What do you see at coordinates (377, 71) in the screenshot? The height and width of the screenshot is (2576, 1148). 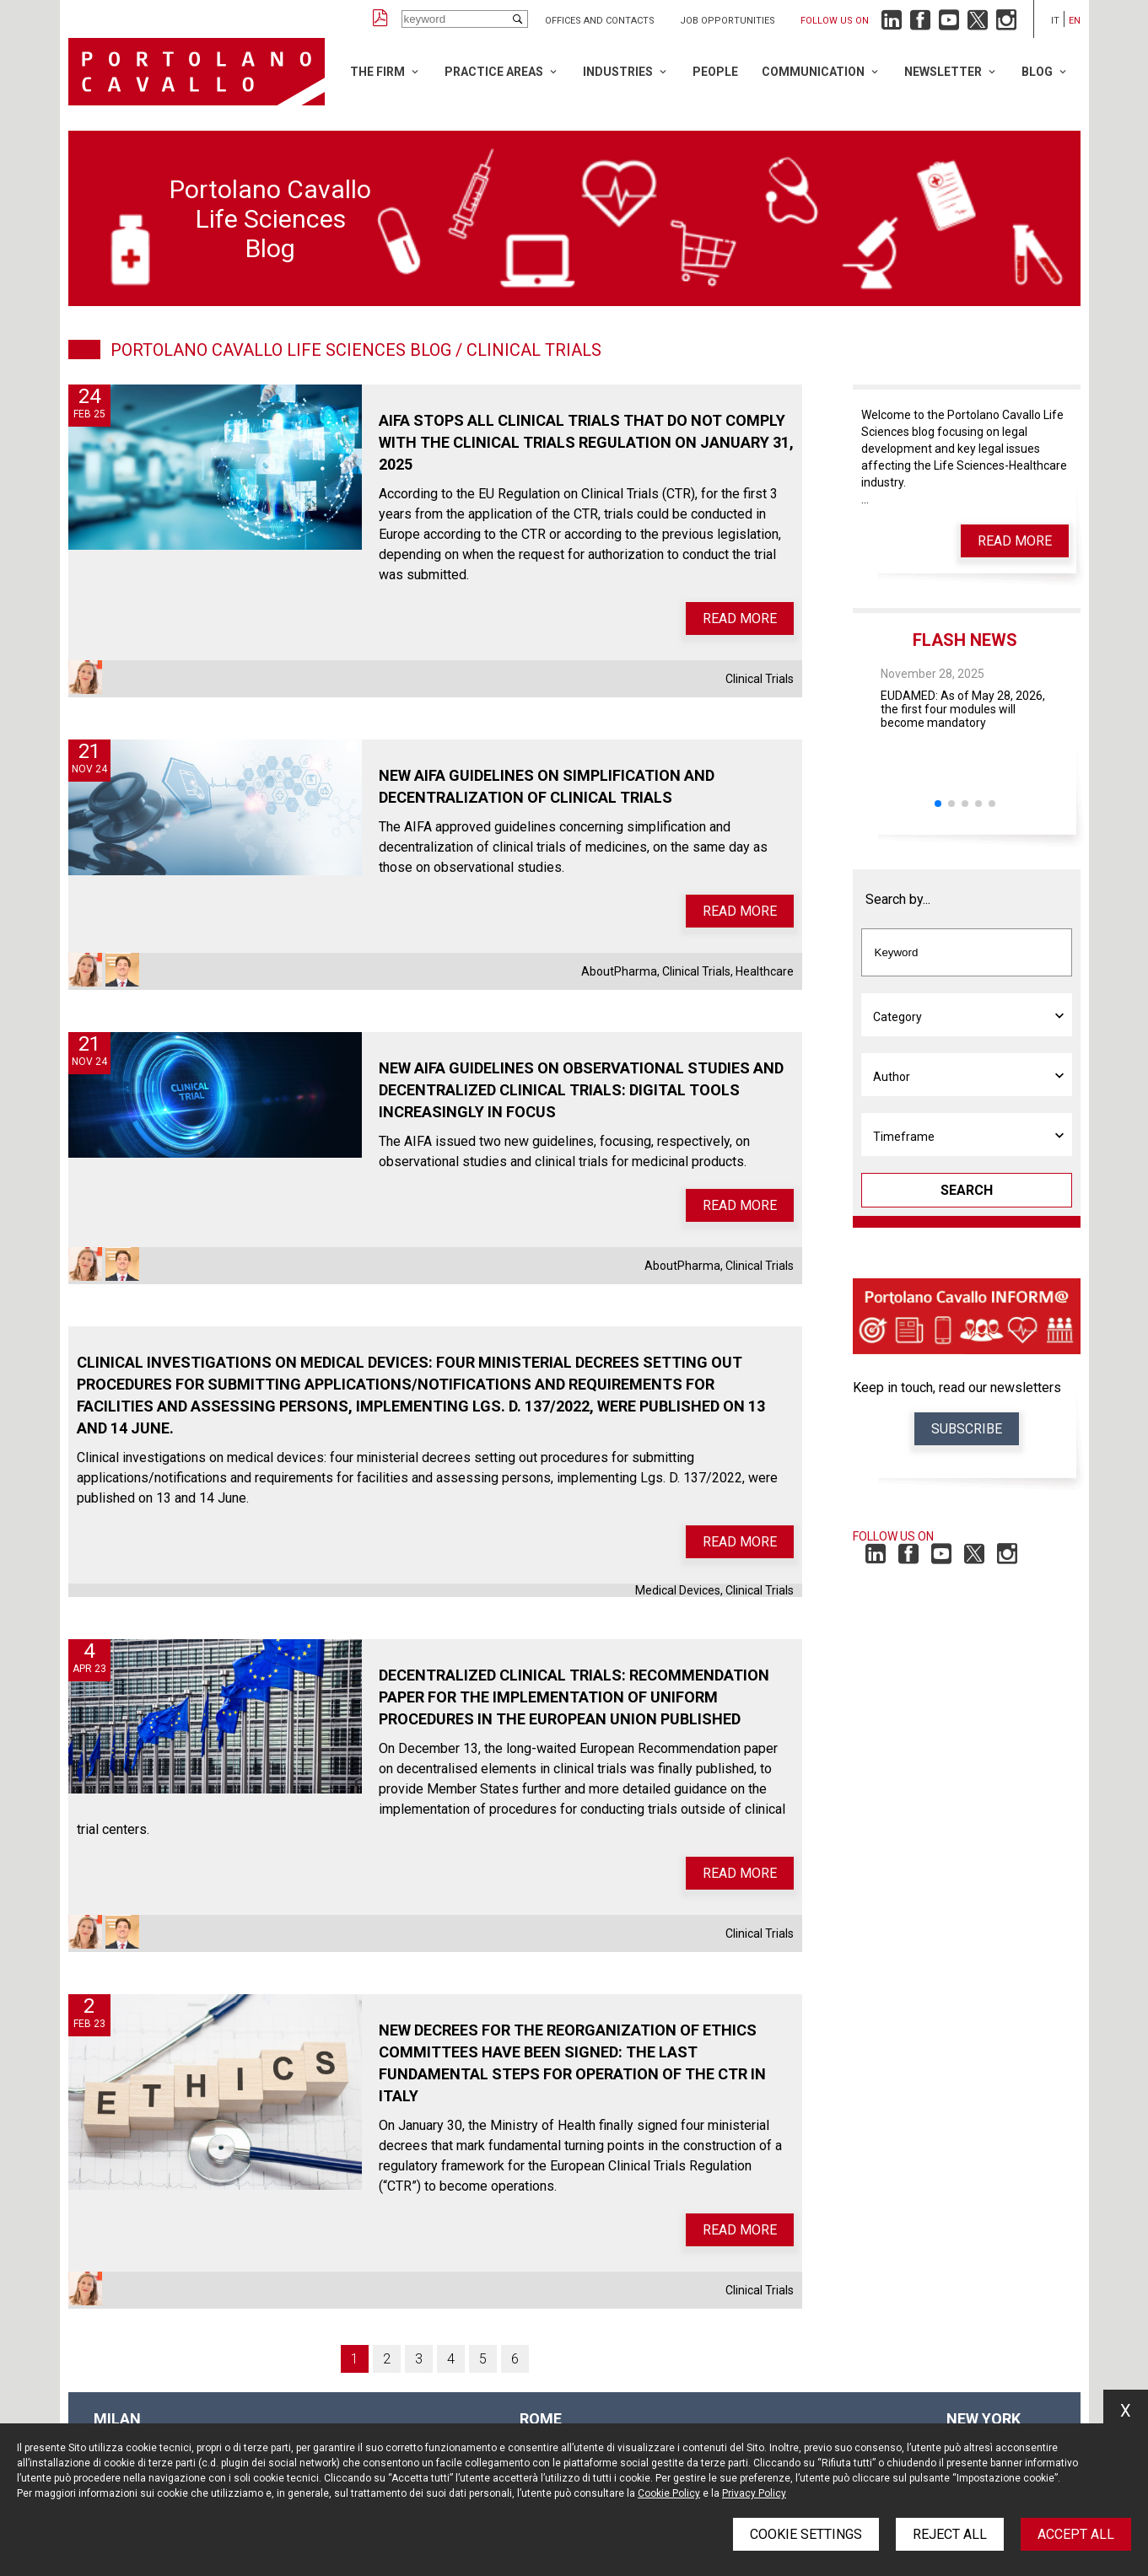 I see `The Firm` at bounding box center [377, 71].